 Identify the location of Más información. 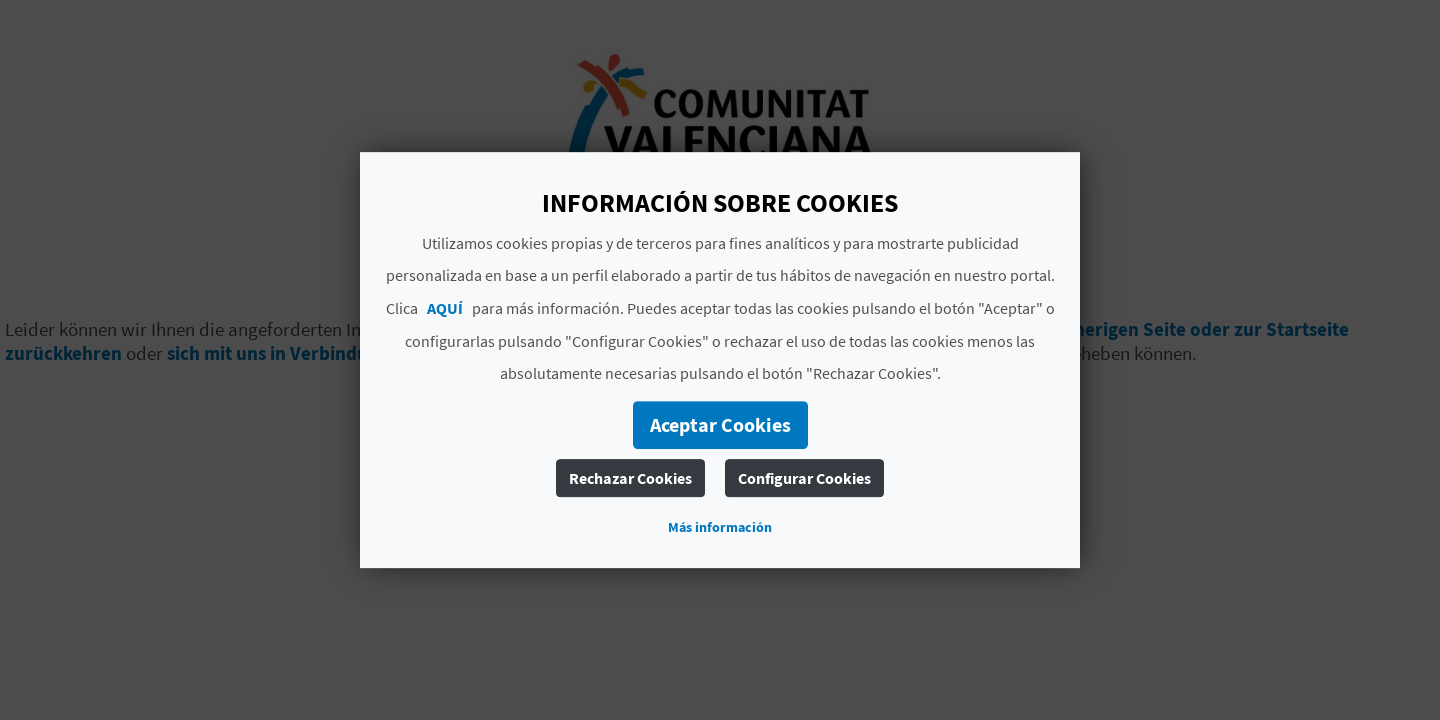
(720, 527).